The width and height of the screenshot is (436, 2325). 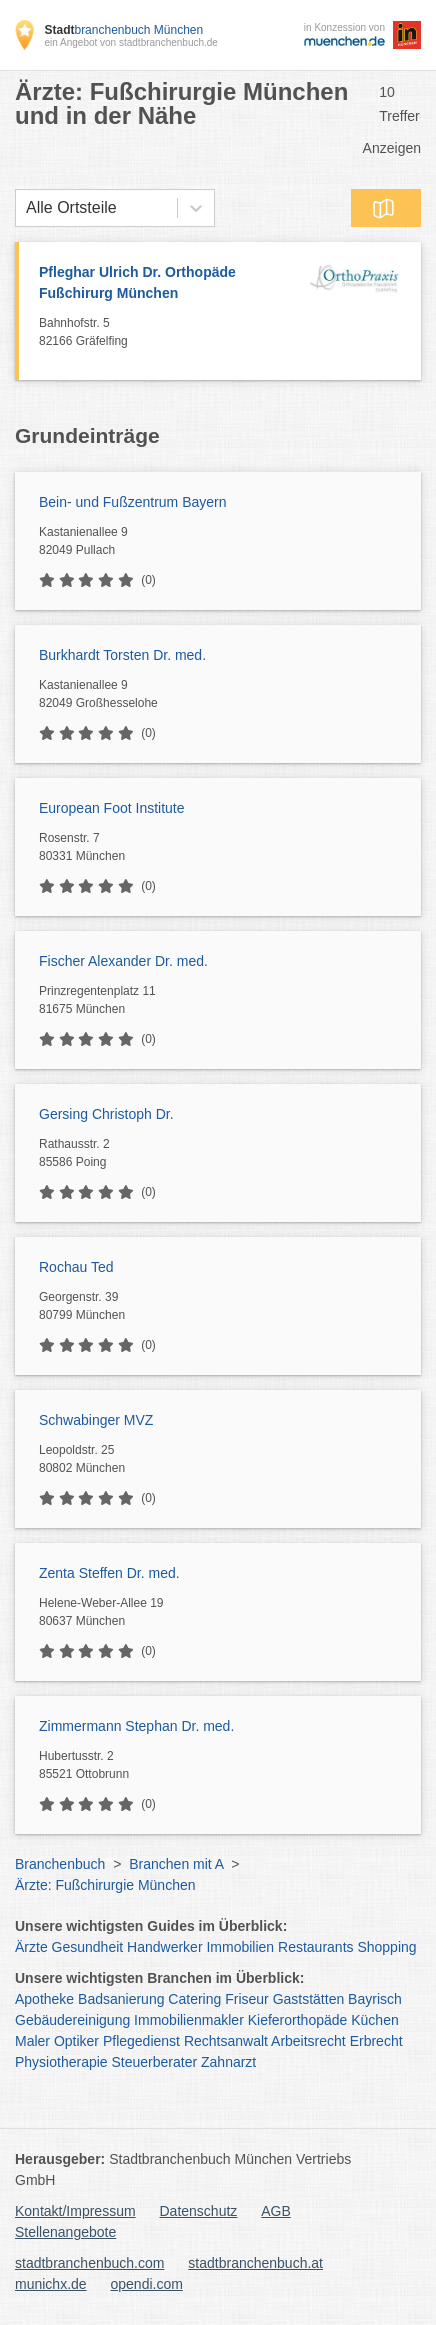 What do you see at coordinates (44, 1999) in the screenshot?
I see `Apotheke` at bounding box center [44, 1999].